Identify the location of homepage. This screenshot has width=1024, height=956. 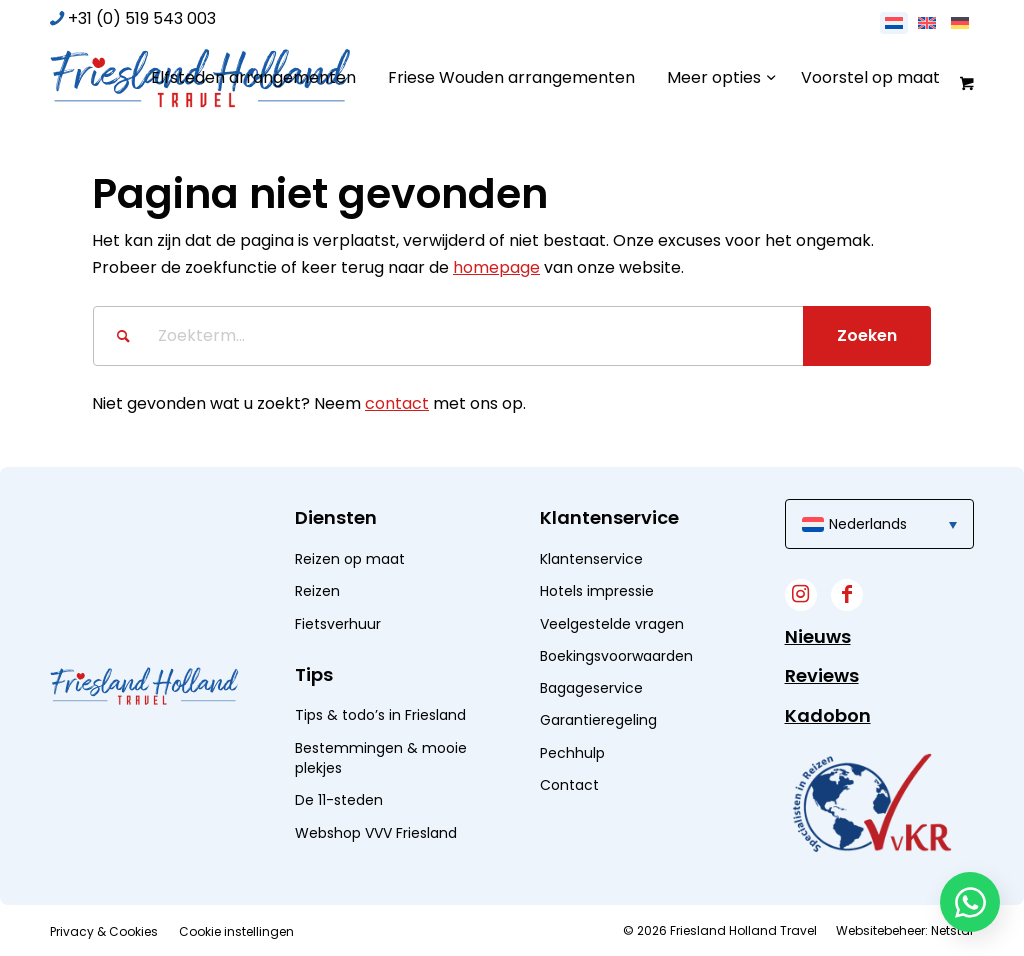
(496, 267).